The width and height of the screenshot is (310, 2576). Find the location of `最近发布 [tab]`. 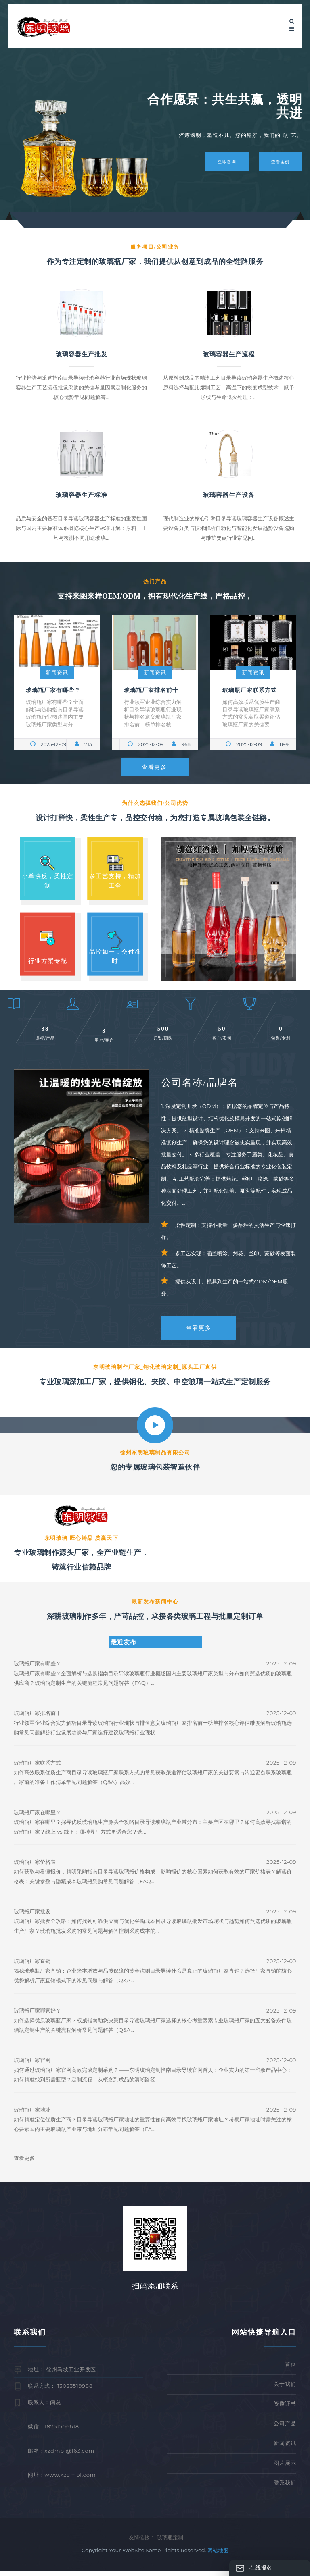

最近发布 [tab] is located at coordinates (123, 1647).